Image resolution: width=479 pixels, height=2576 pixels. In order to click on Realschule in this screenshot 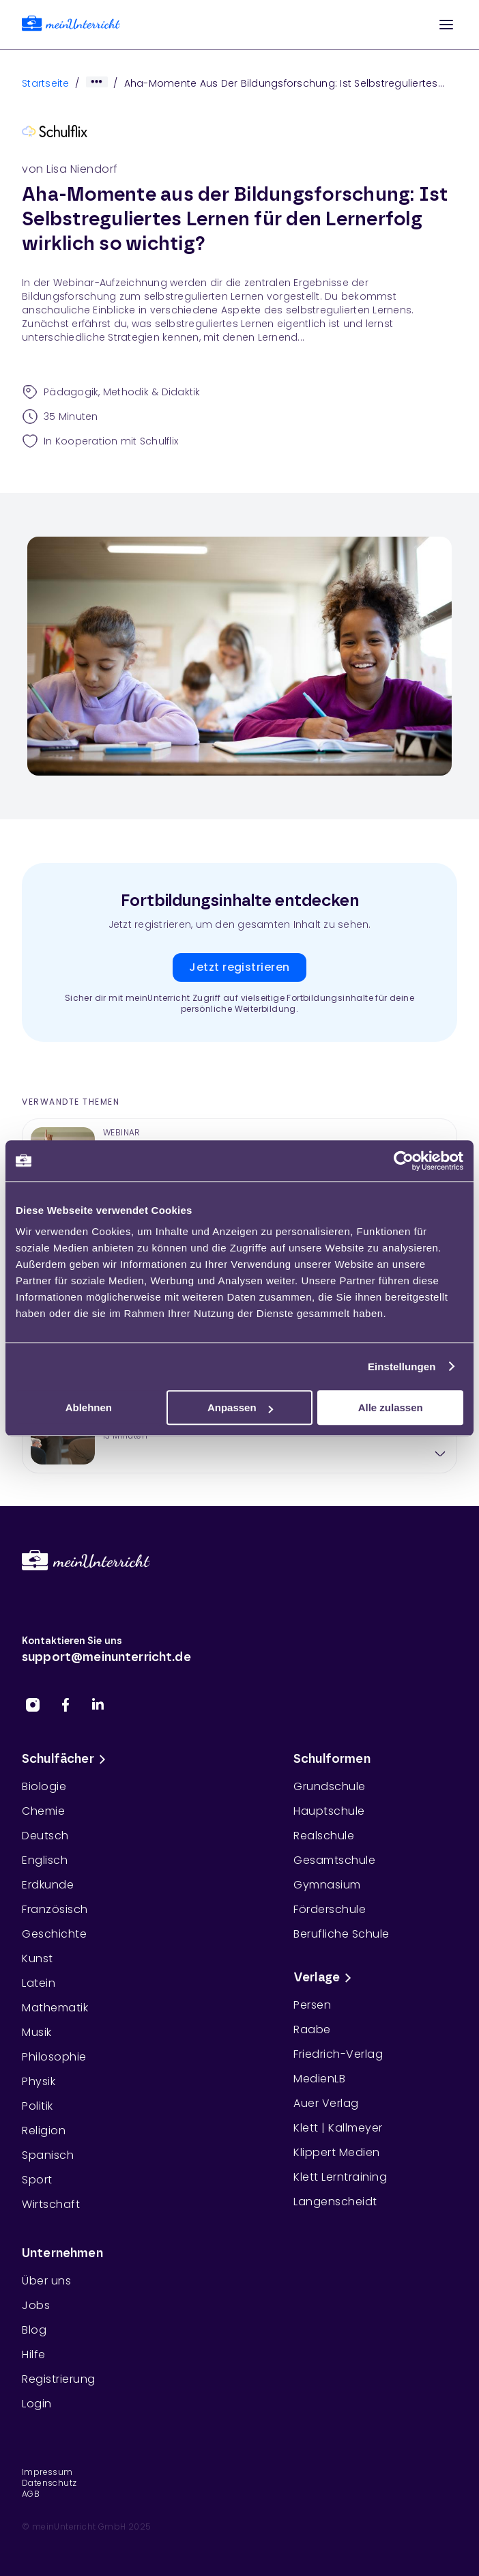, I will do `click(323, 1835)`.